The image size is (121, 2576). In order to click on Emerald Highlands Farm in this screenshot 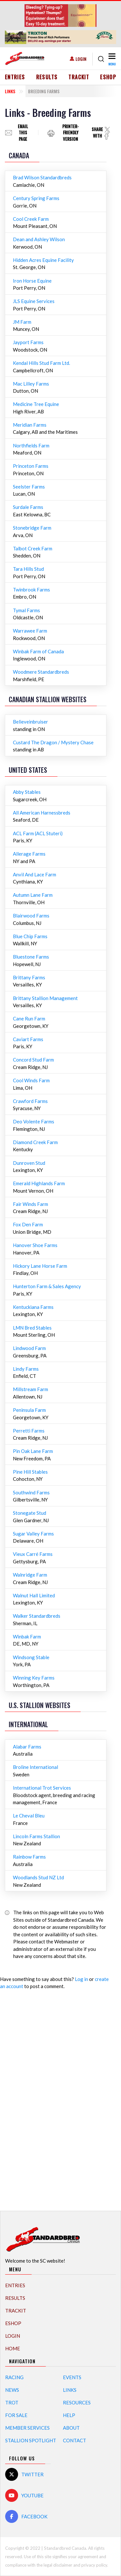, I will do `click(39, 1183)`.